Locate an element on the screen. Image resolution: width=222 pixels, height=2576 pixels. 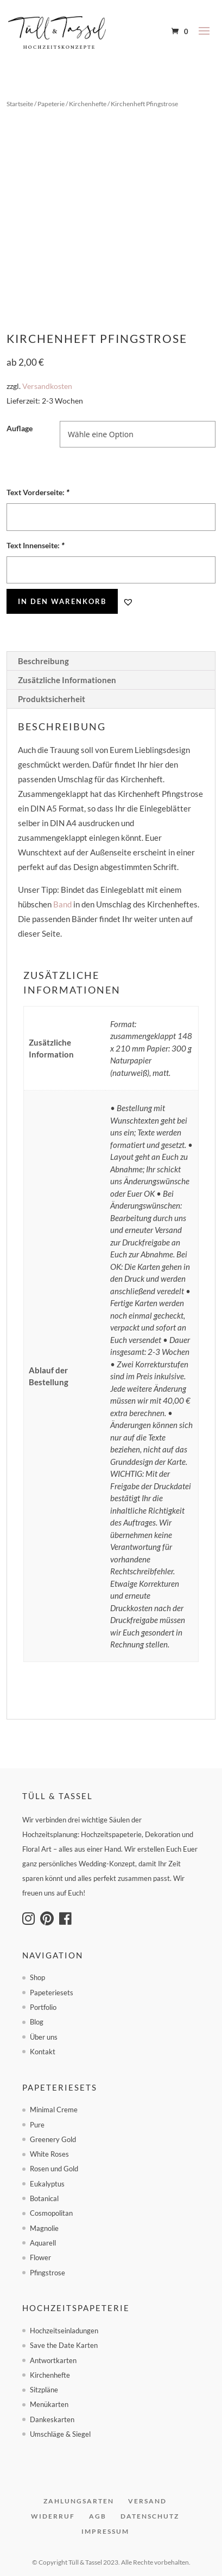
Band is located at coordinates (62, 904).